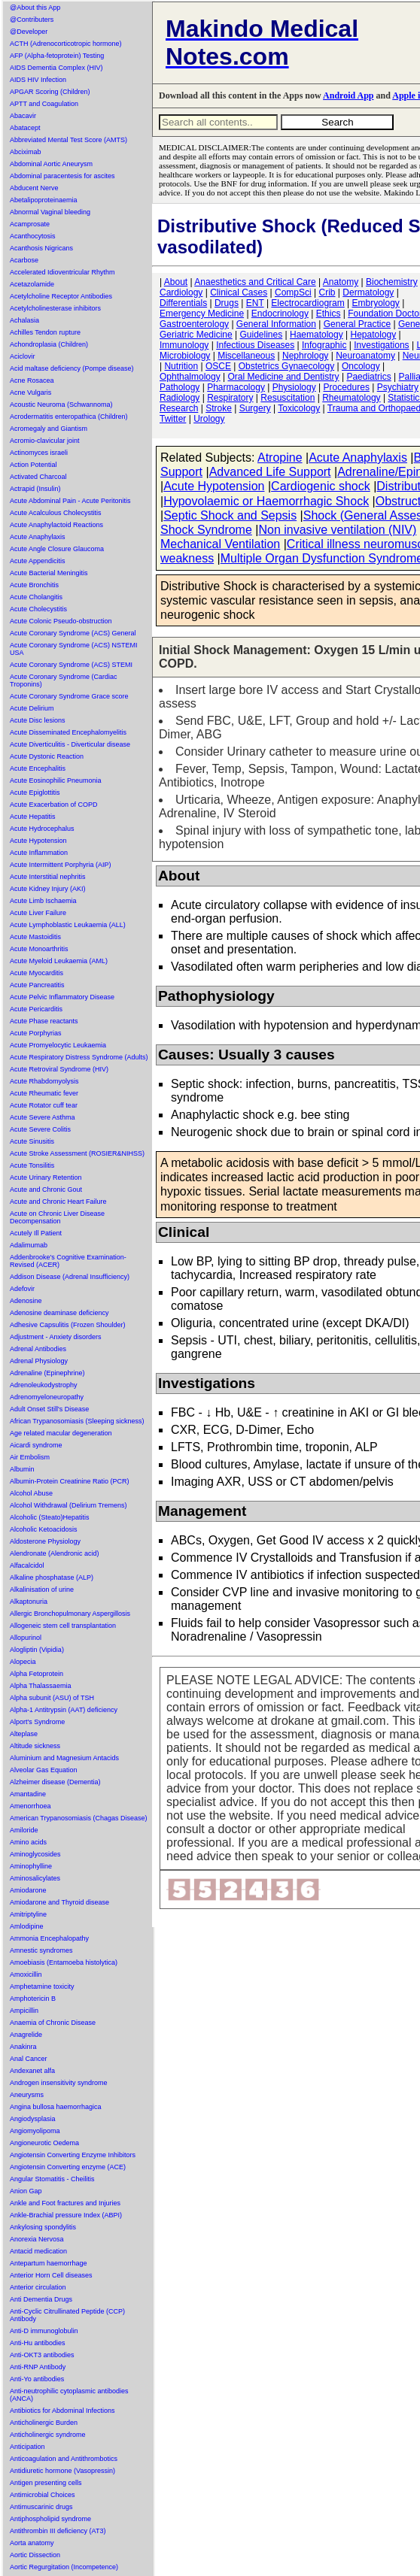 The height and width of the screenshot is (2576, 420). Describe the element at coordinates (45, 440) in the screenshot. I see `Acromio-clavicular joint` at that location.